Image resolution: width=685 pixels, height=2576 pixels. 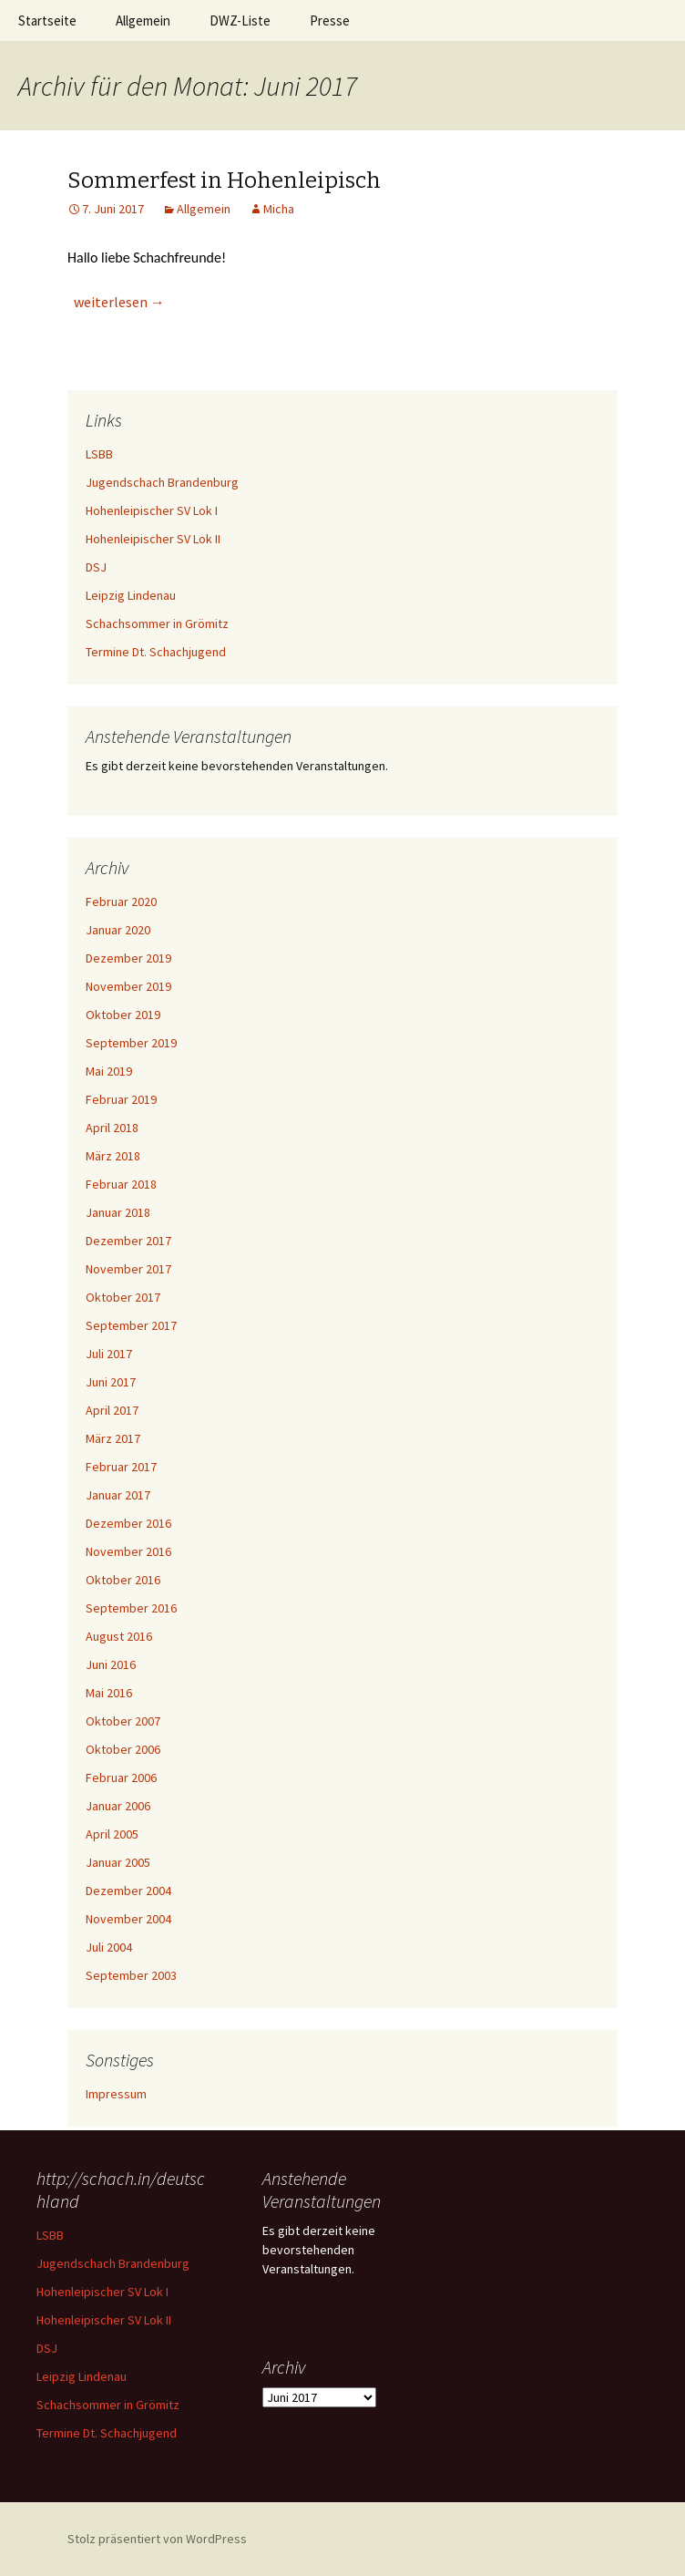 I want to click on August 2016, so click(x=119, y=1636).